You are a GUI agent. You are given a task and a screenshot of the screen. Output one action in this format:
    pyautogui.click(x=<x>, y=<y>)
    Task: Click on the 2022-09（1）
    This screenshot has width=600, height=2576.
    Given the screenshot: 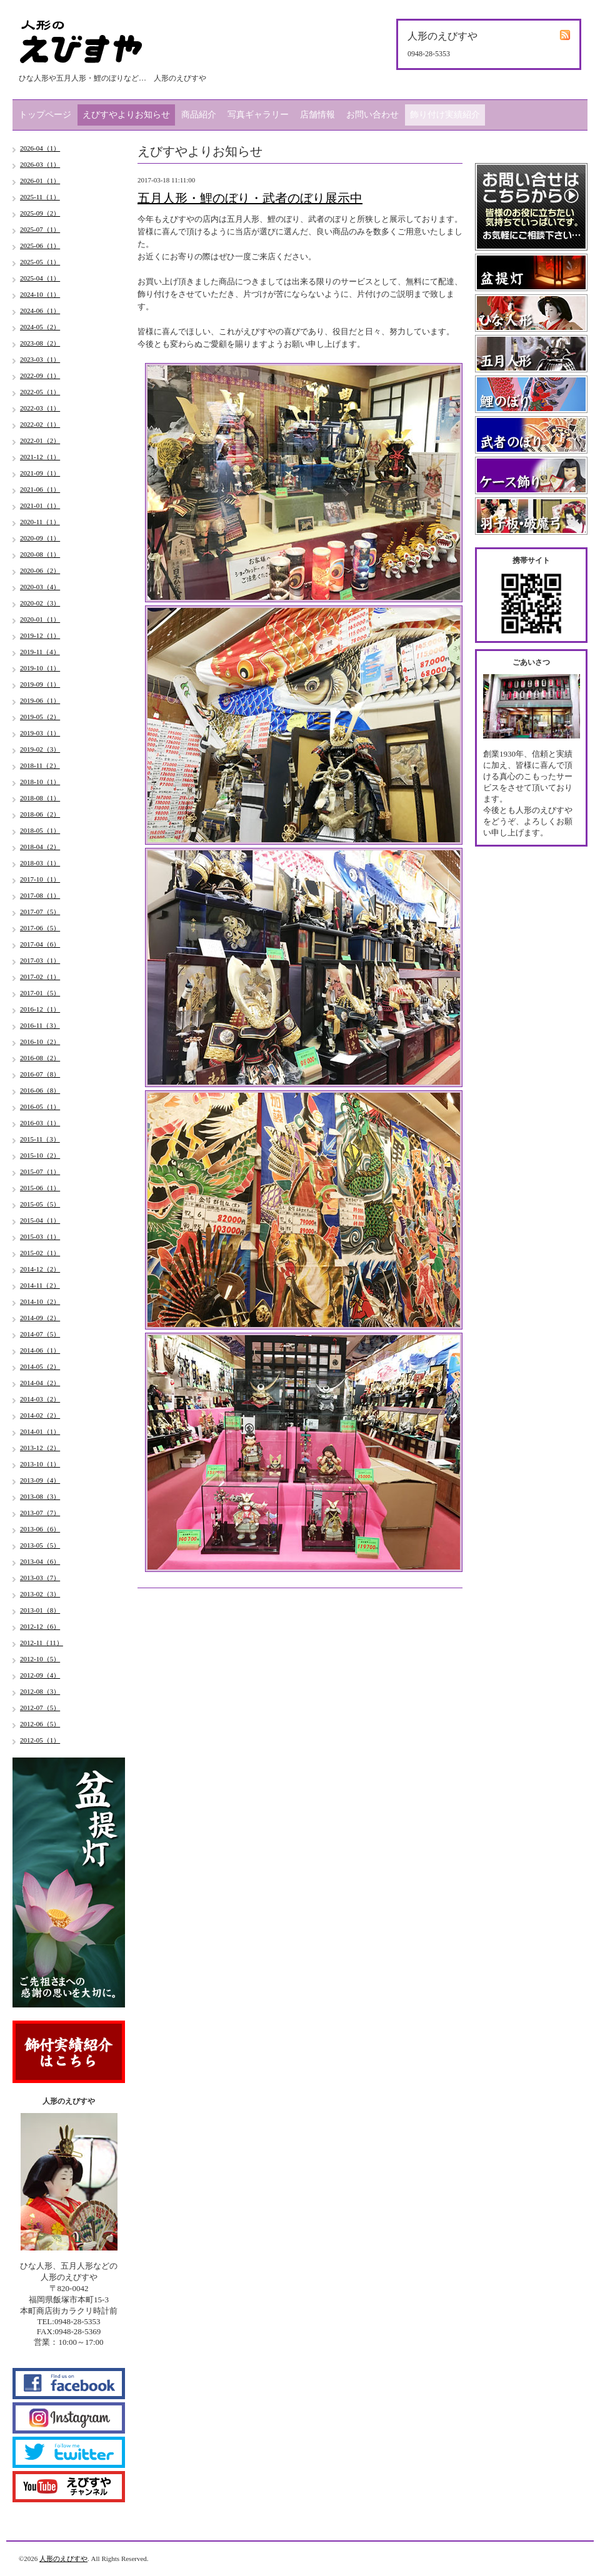 What is the action you would take?
    pyautogui.click(x=40, y=375)
    